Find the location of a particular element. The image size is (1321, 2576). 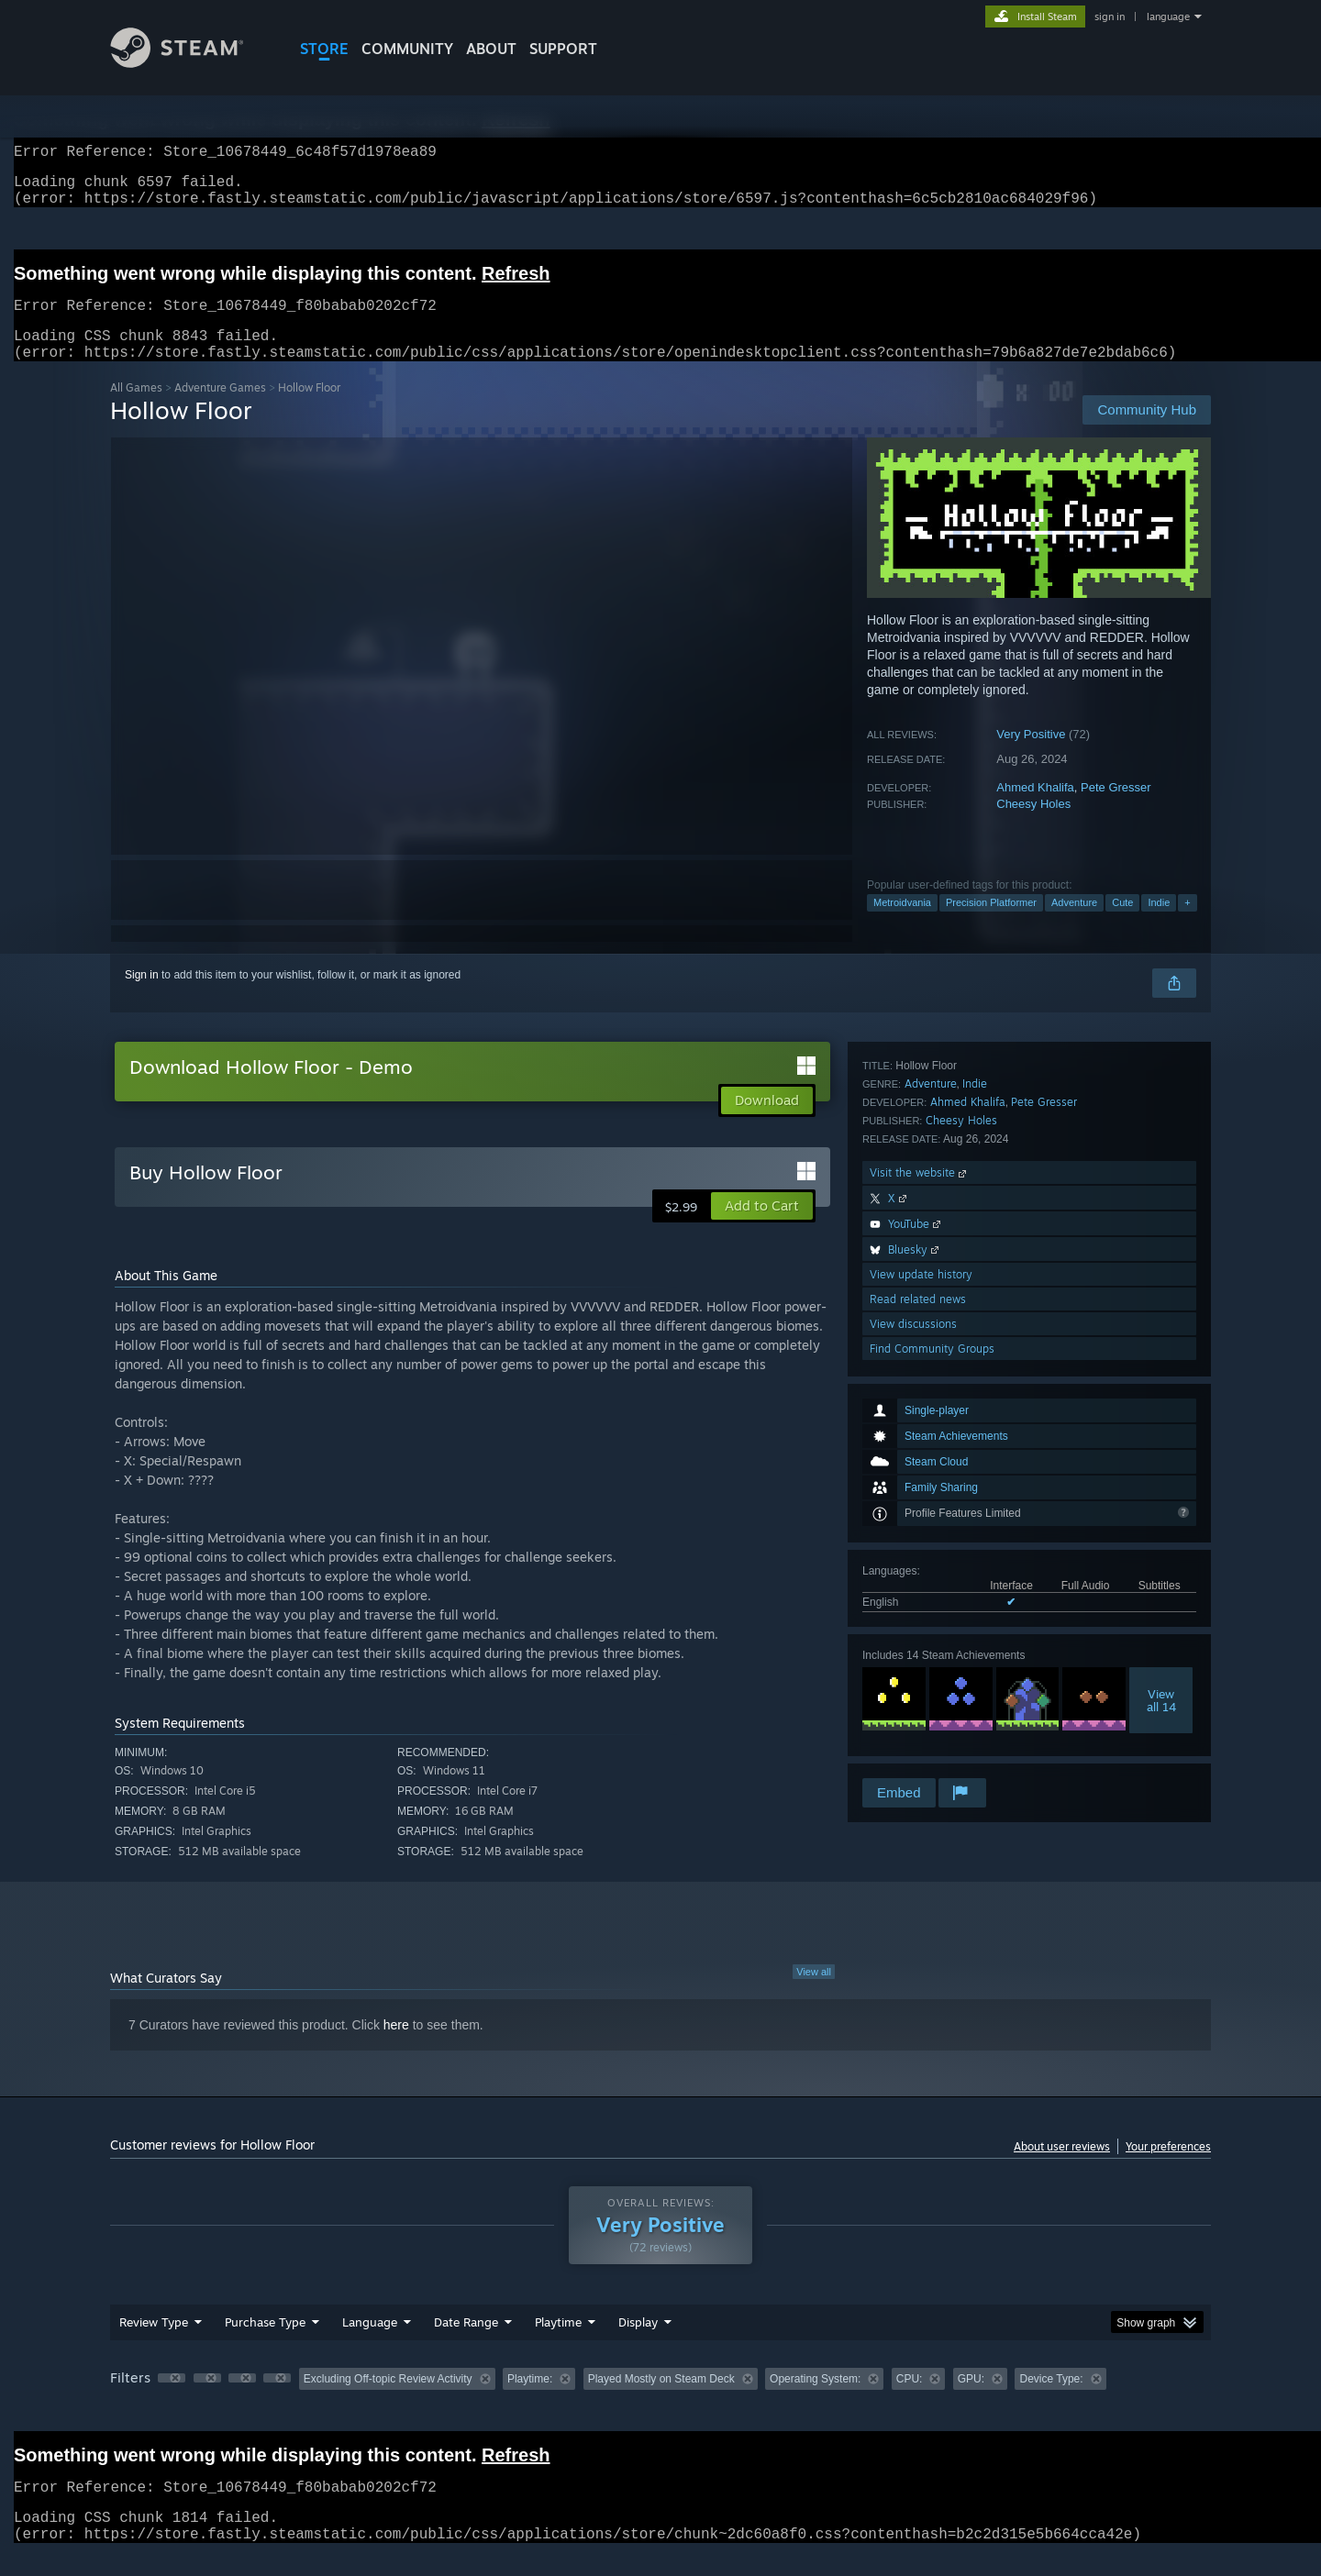

Viewall 14 is located at coordinates (1161, 1380).